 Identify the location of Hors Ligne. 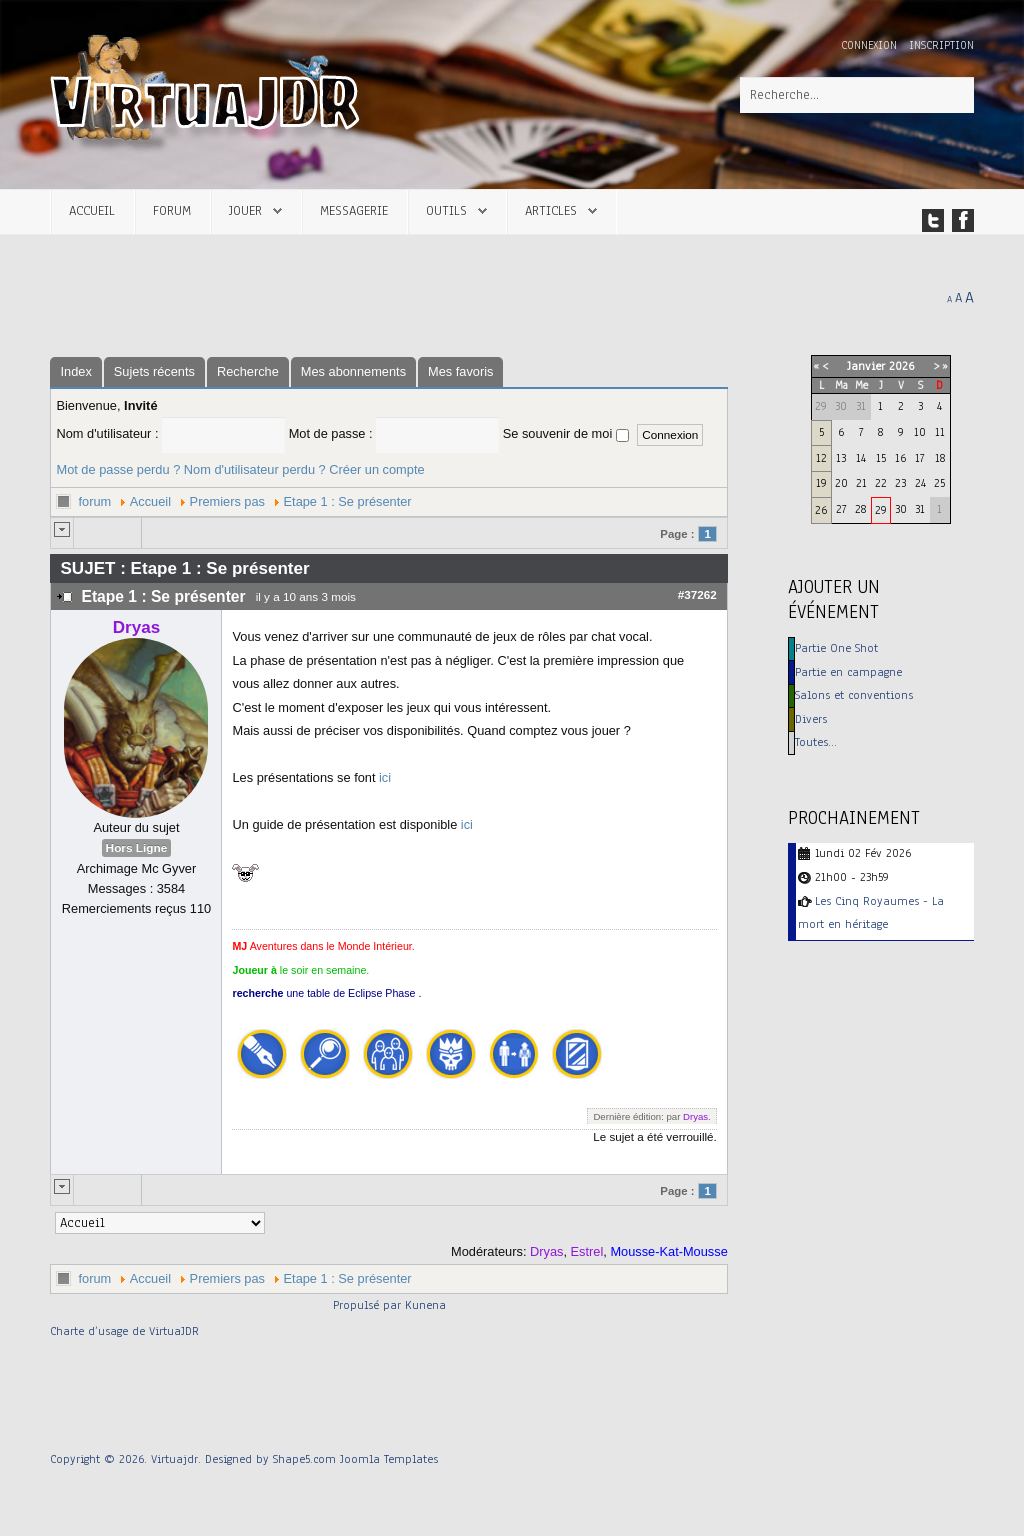
(137, 848).